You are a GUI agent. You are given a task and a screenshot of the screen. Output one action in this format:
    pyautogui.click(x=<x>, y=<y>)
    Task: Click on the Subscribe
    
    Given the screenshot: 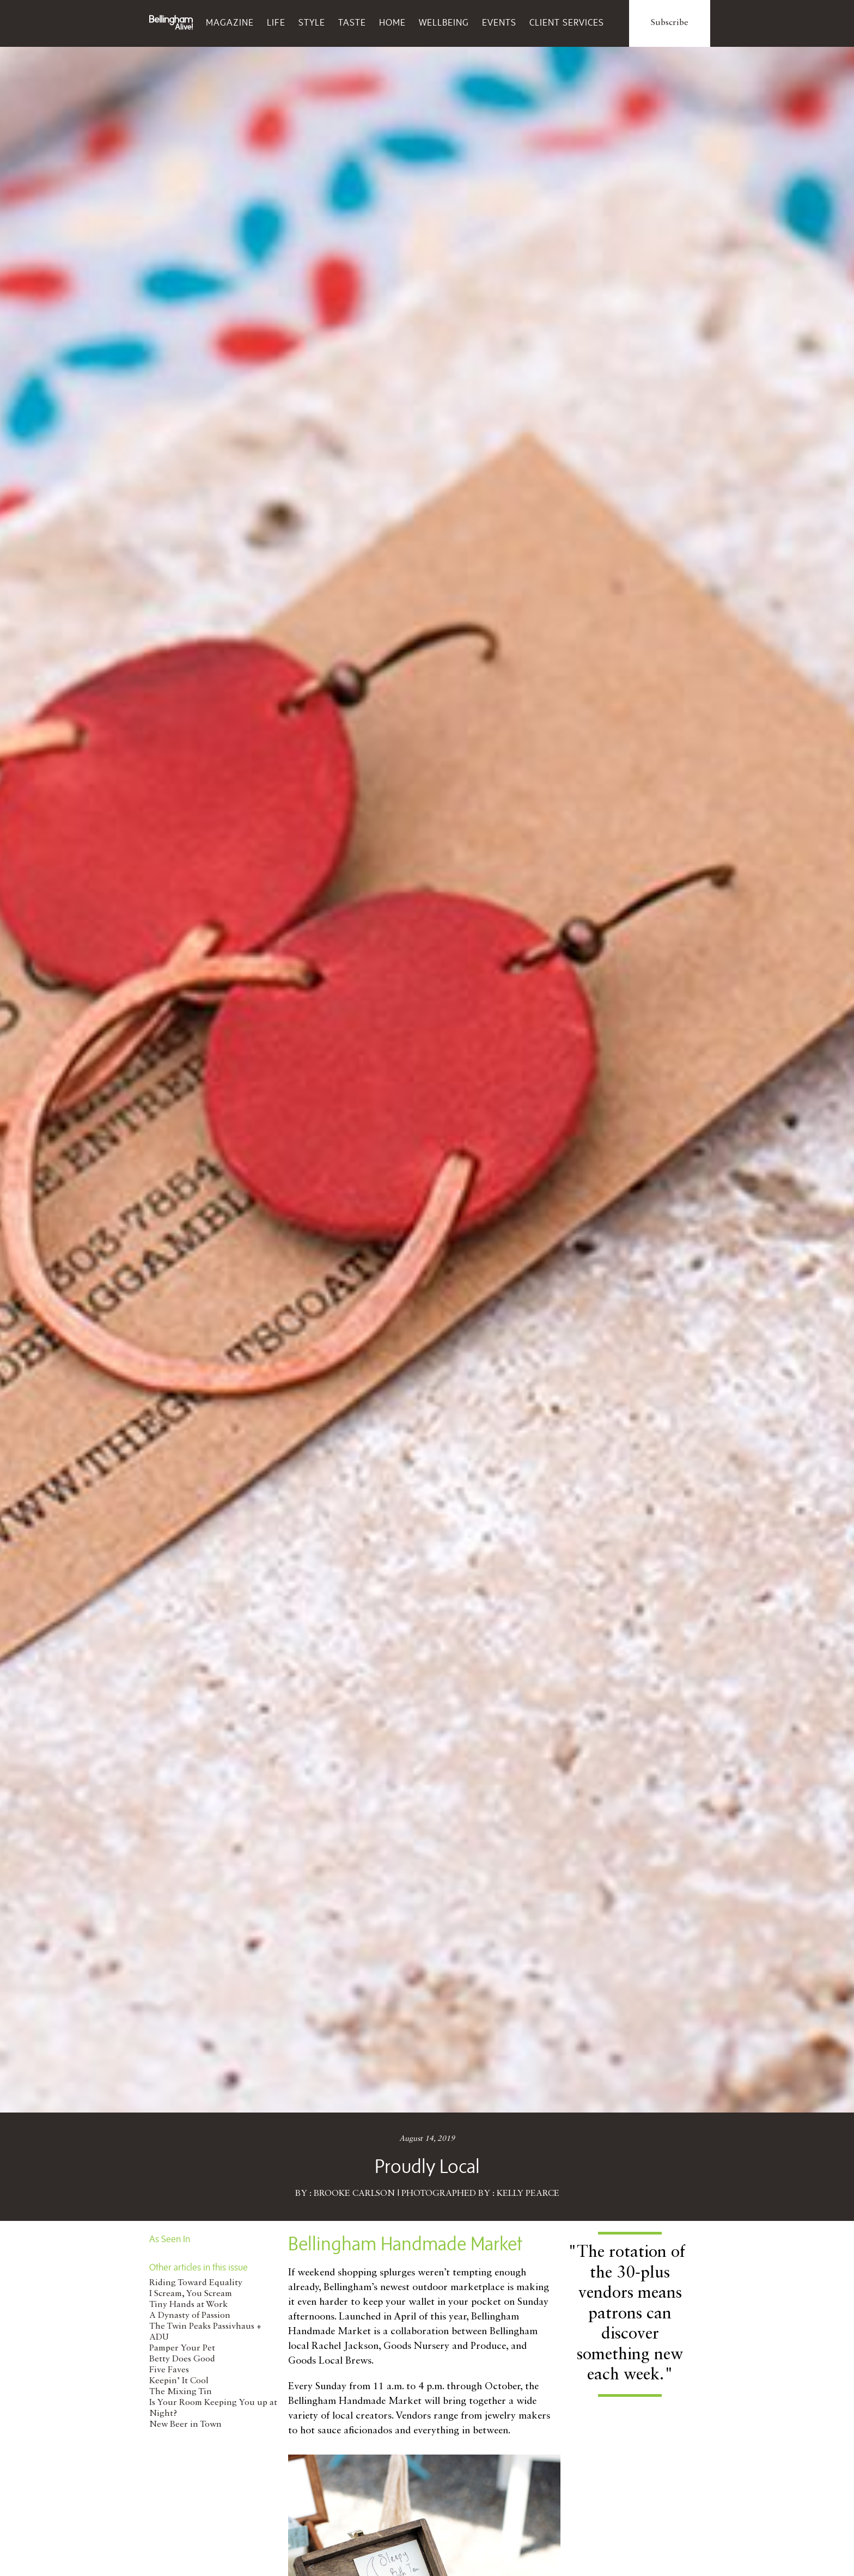 What is the action you would take?
    pyautogui.click(x=669, y=23)
    